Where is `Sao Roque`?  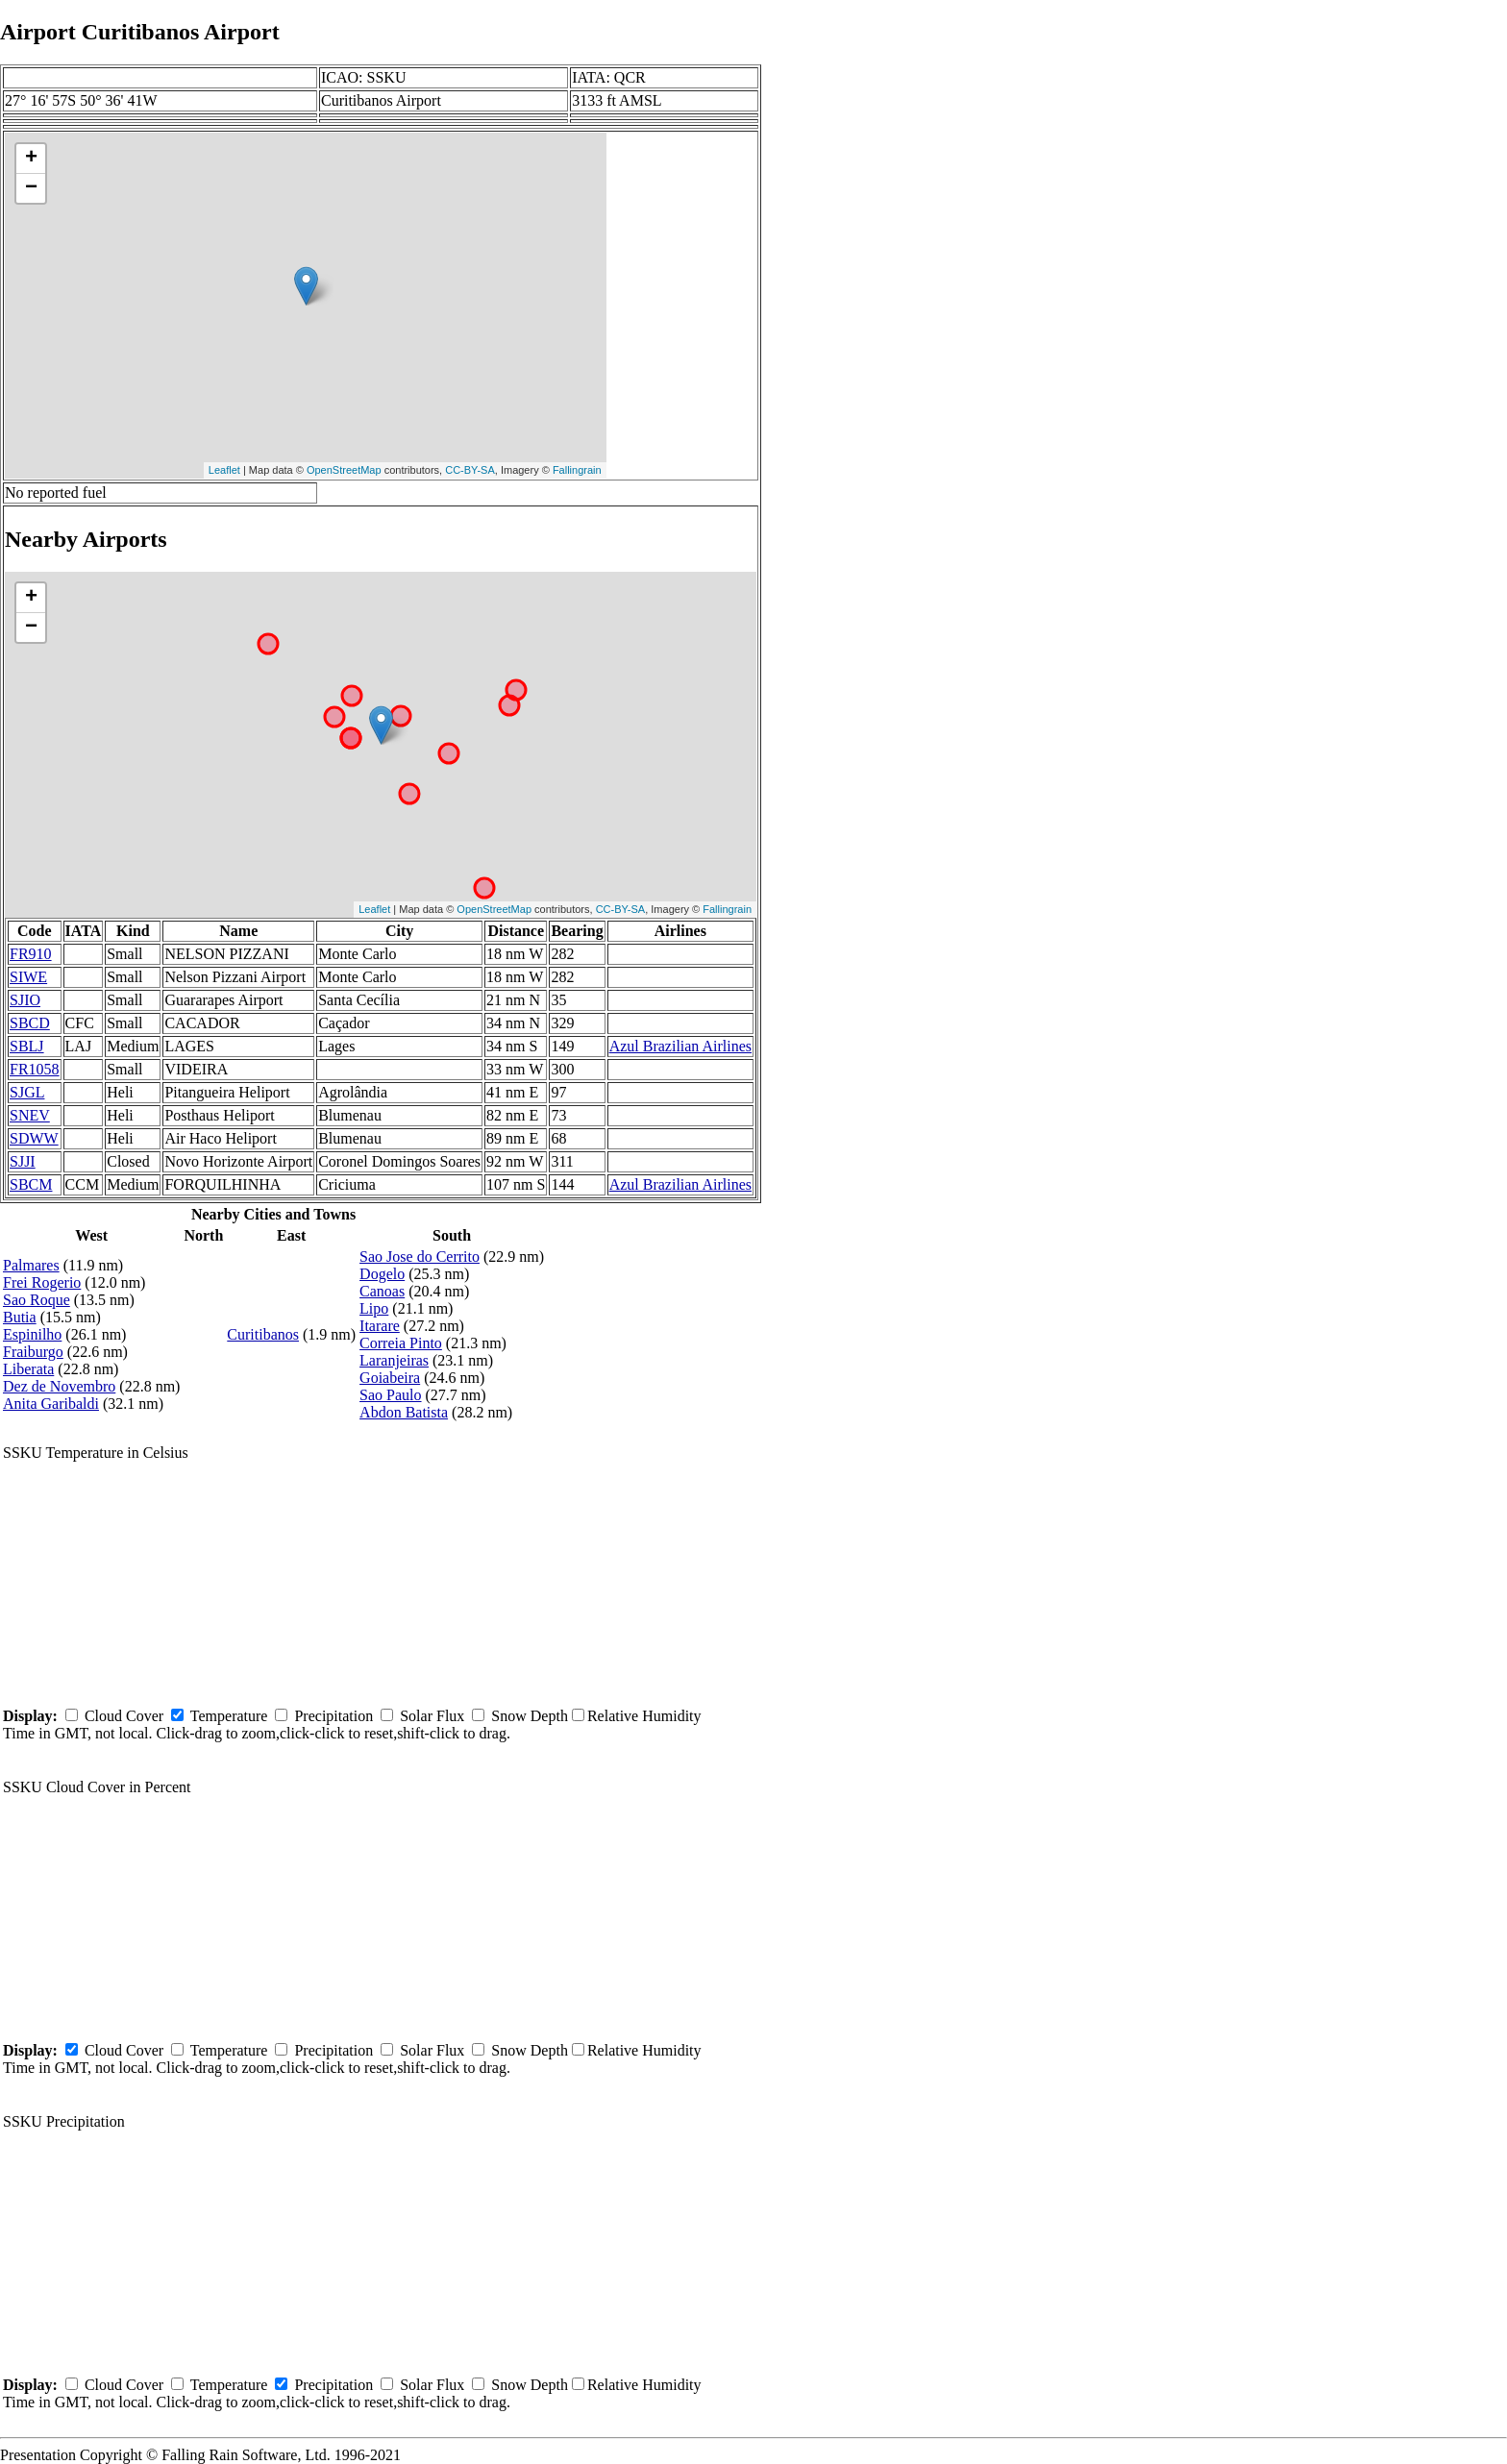 Sao Roque is located at coordinates (36, 1300).